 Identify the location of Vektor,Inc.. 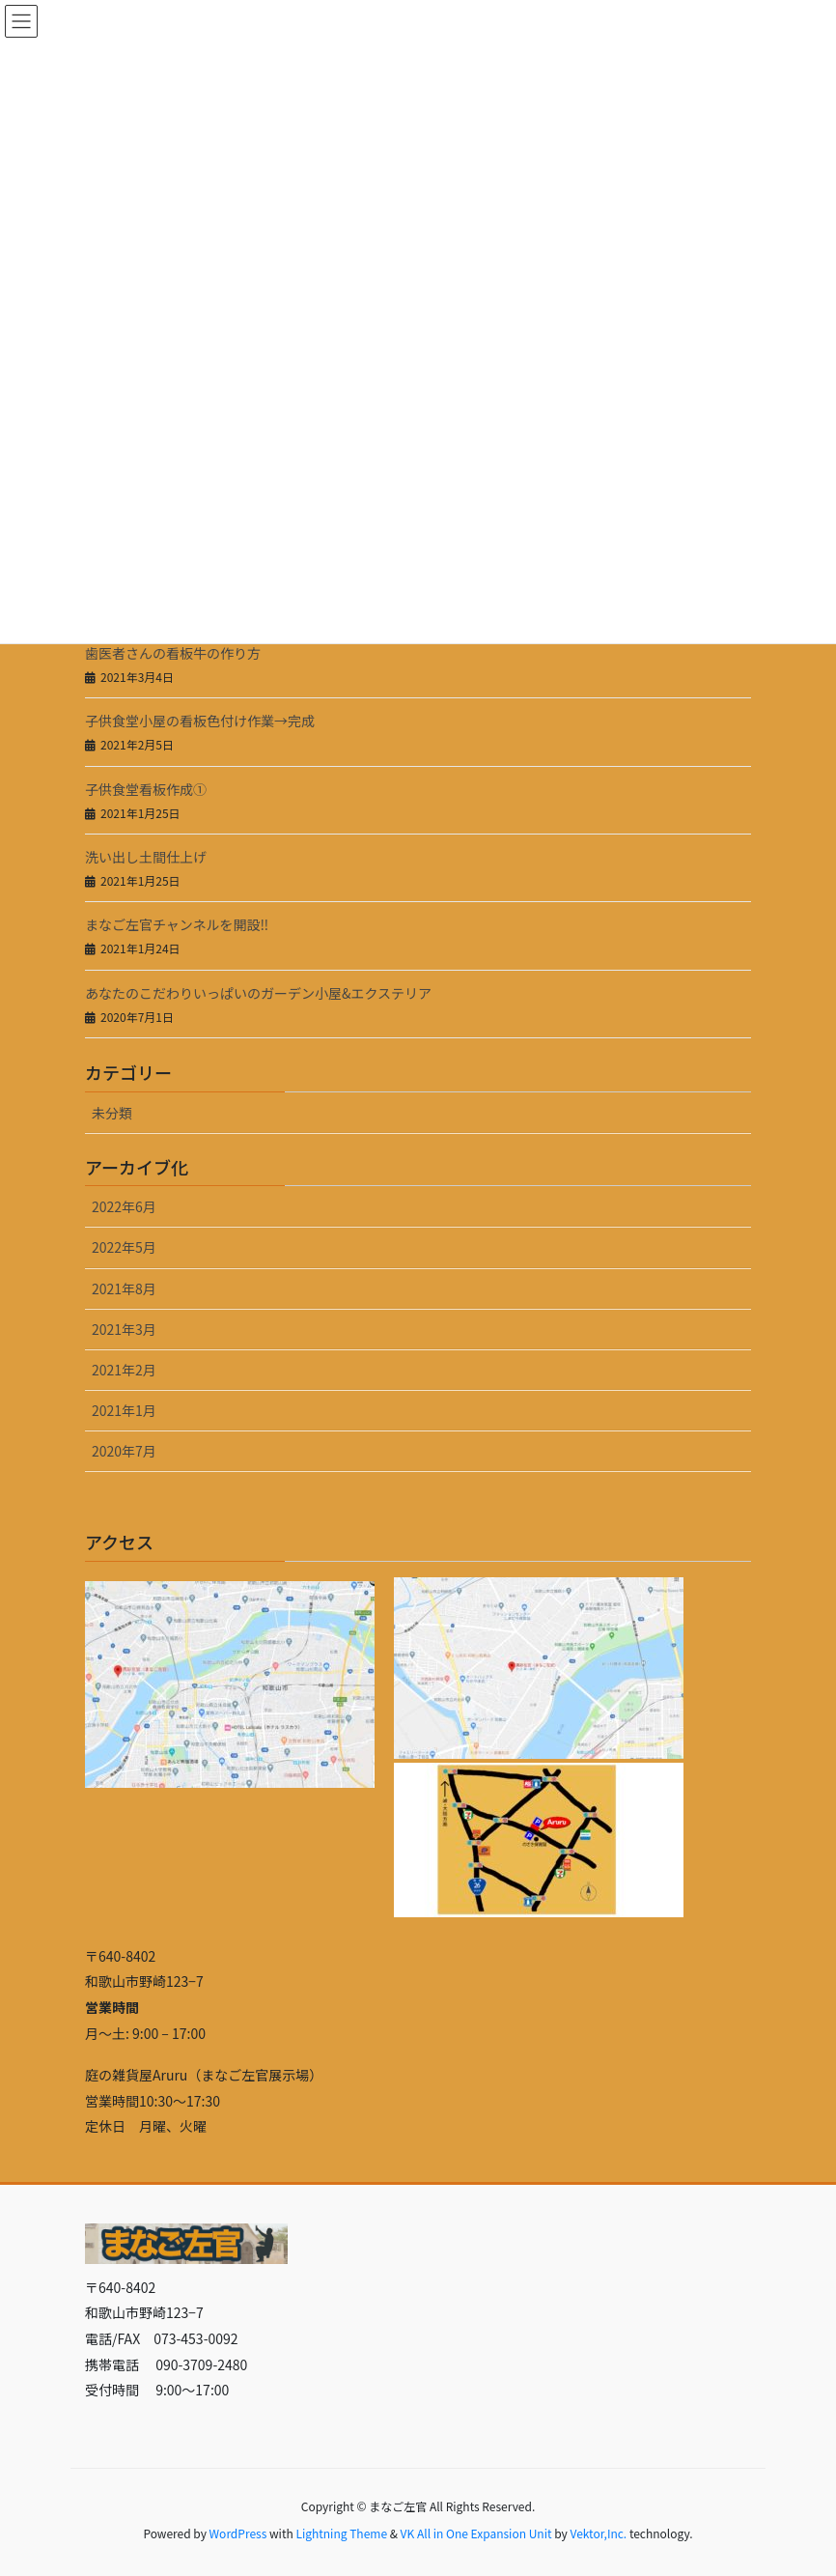
(598, 2533).